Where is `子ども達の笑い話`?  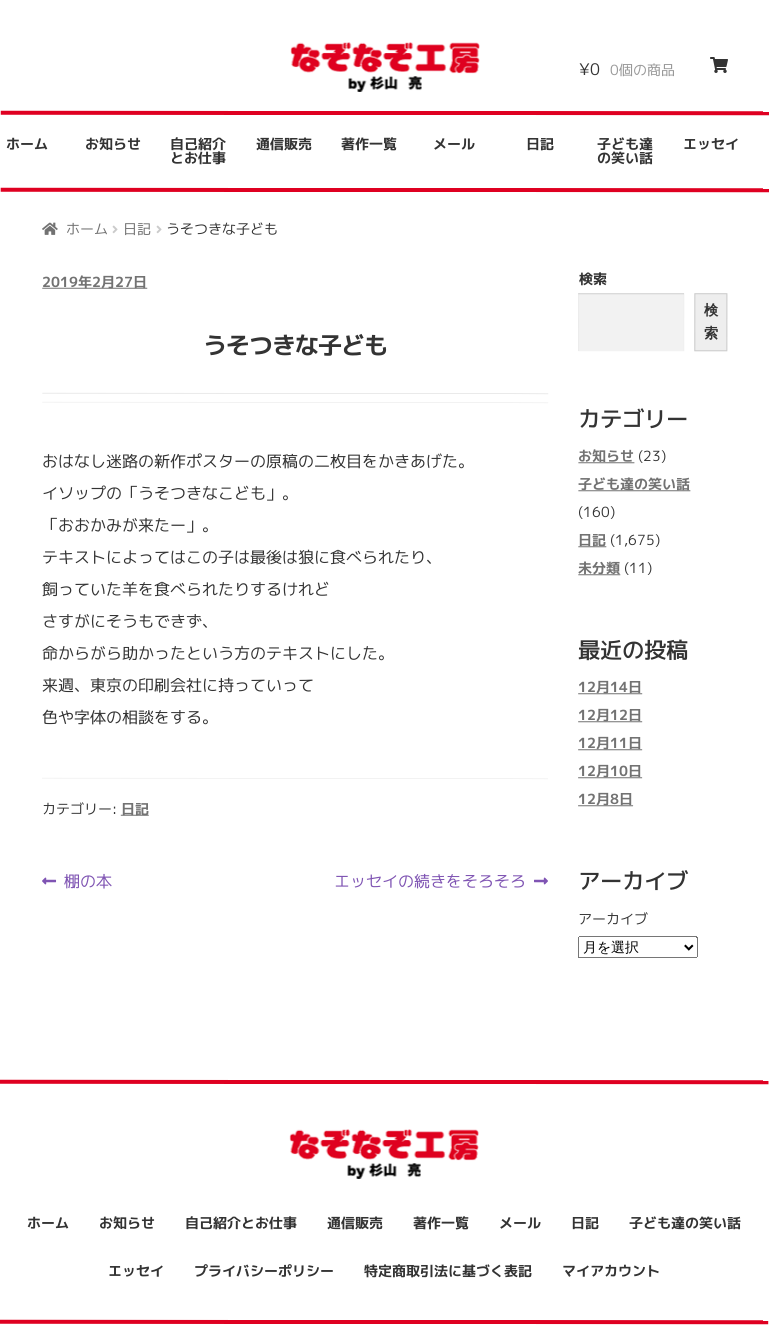
子ども達の笑い話 is located at coordinates (625, 150).